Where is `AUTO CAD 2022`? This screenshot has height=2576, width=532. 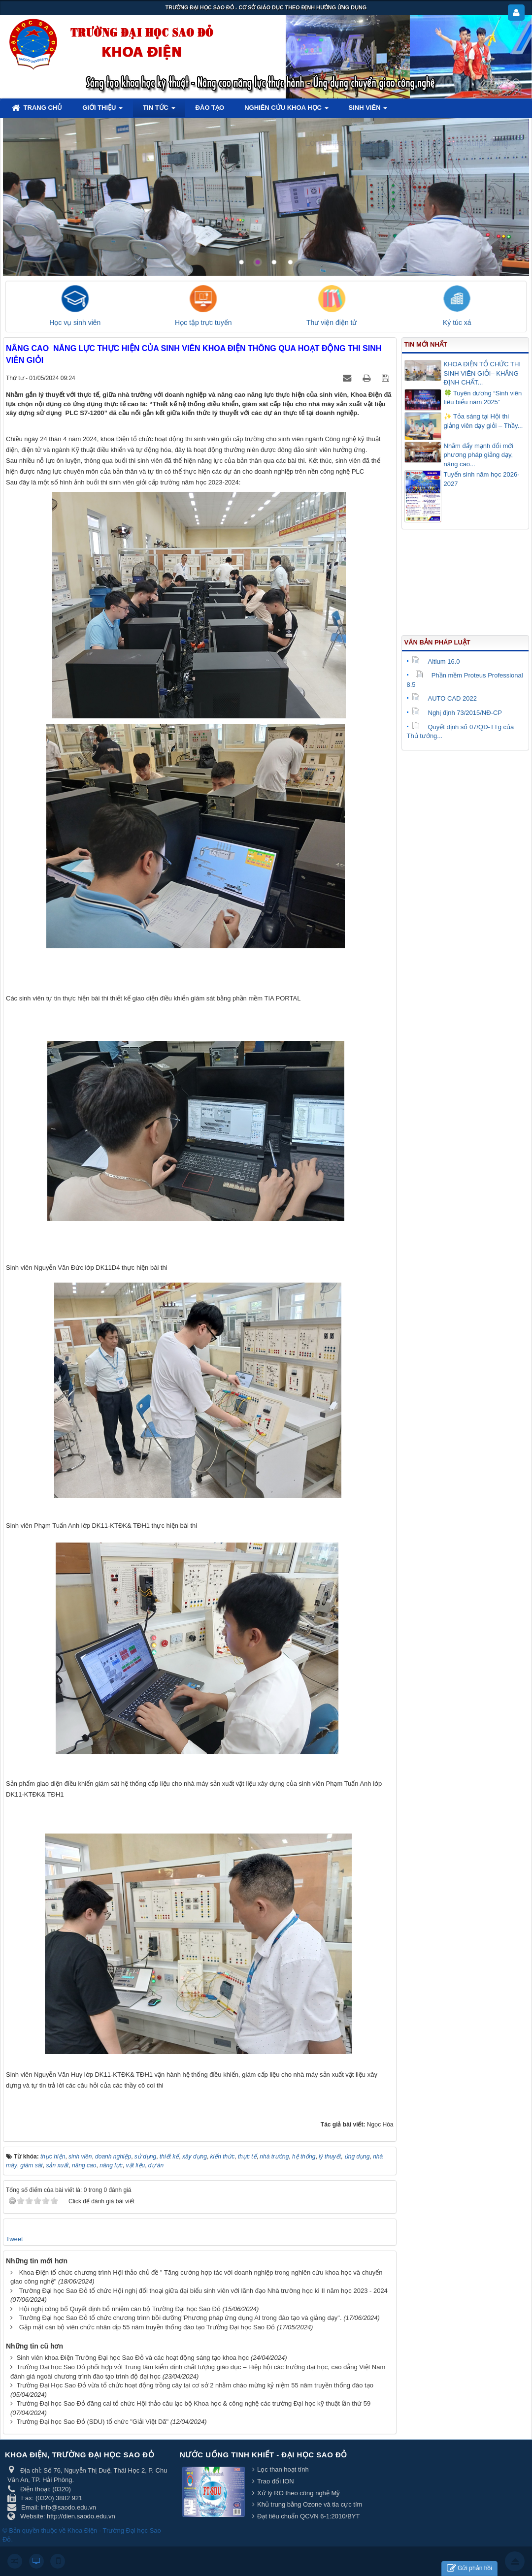
AUTO CAD 2022 is located at coordinates (444, 698).